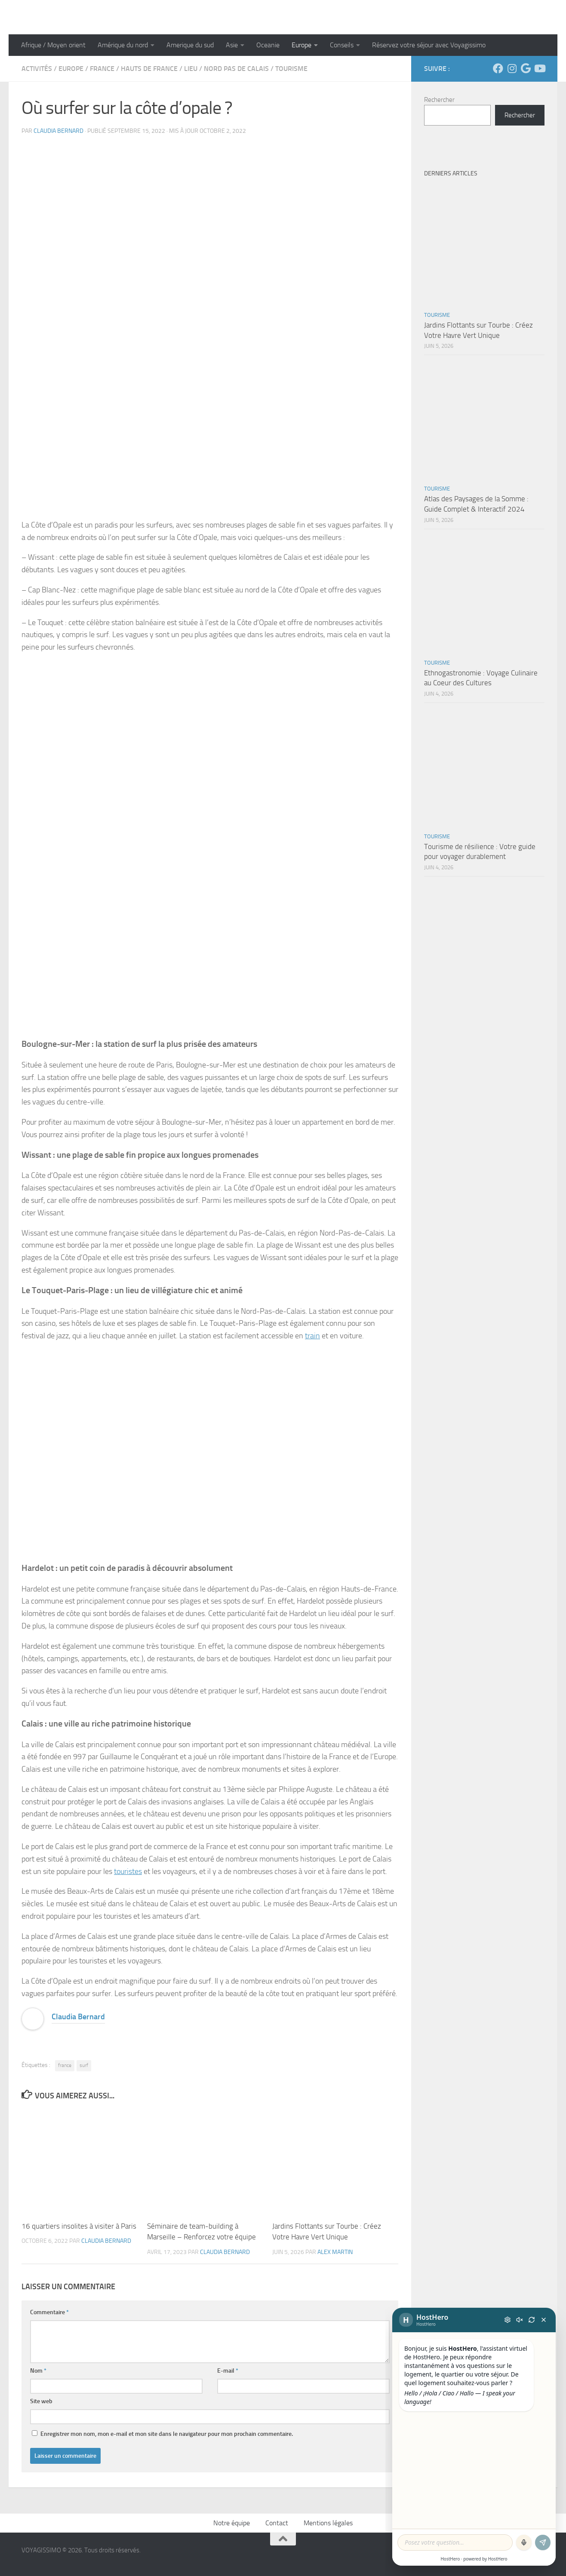 The width and height of the screenshot is (566, 2576). Describe the element at coordinates (166, 2434) in the screenshot. I see `Enregistrer mon nom, mon e-mail et mon site dans le navigateur pour mon prochain commentaire.` at that location.